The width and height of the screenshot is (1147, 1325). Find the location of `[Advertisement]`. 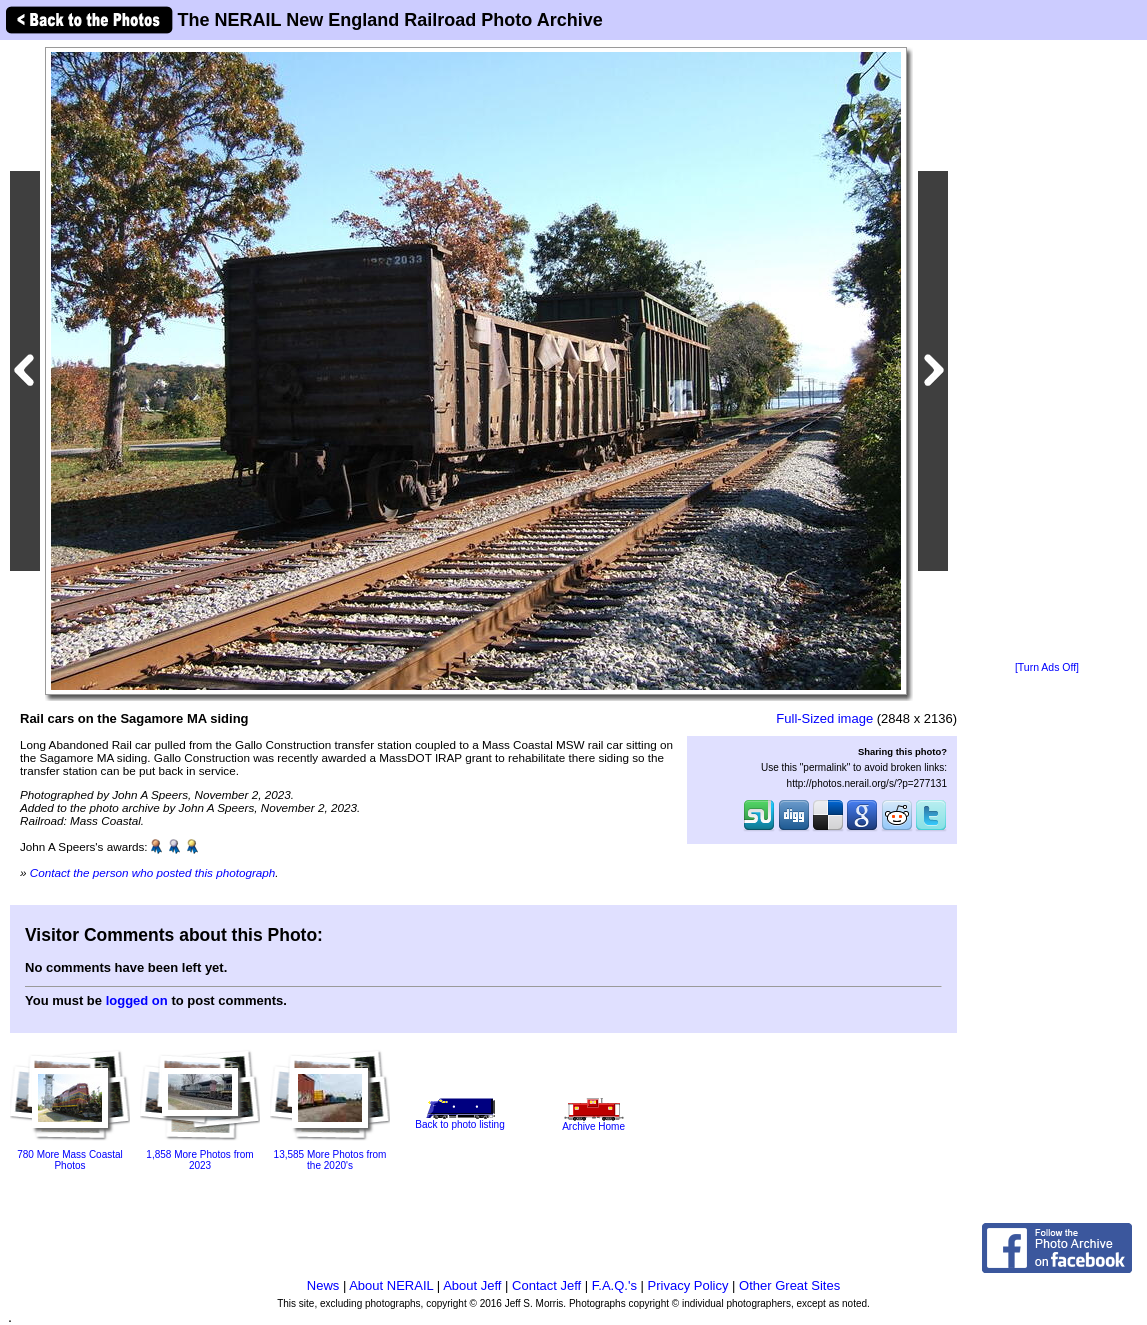

[Advertisement] is located at coordinates (1047, 352).